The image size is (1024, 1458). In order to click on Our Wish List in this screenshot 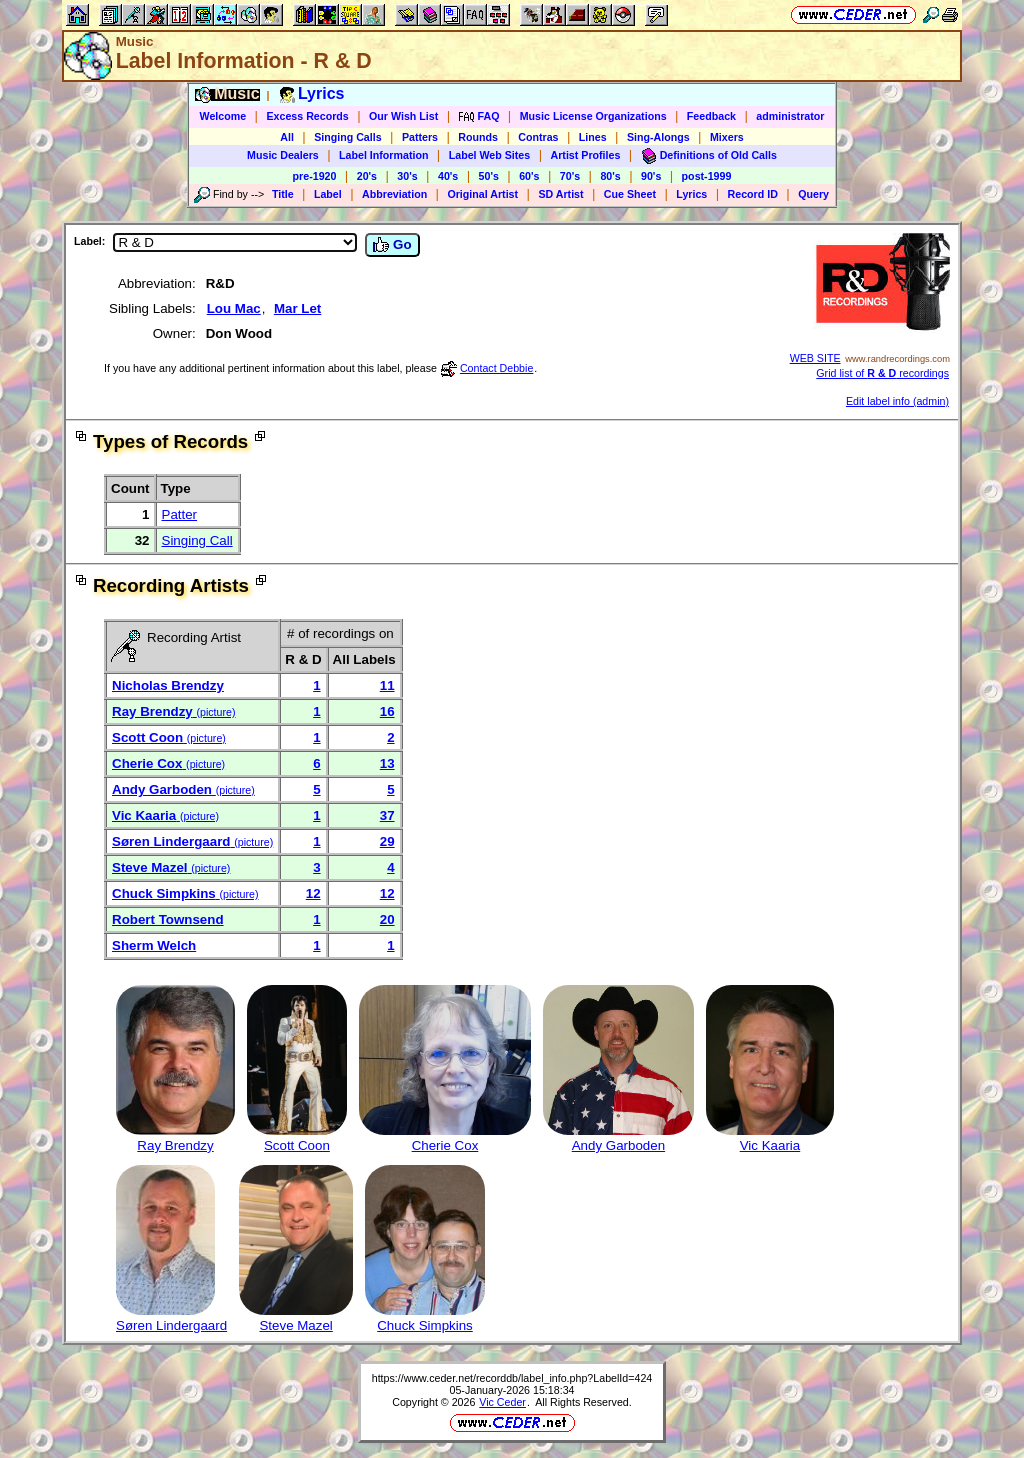, I will do `click(403, 116)`.